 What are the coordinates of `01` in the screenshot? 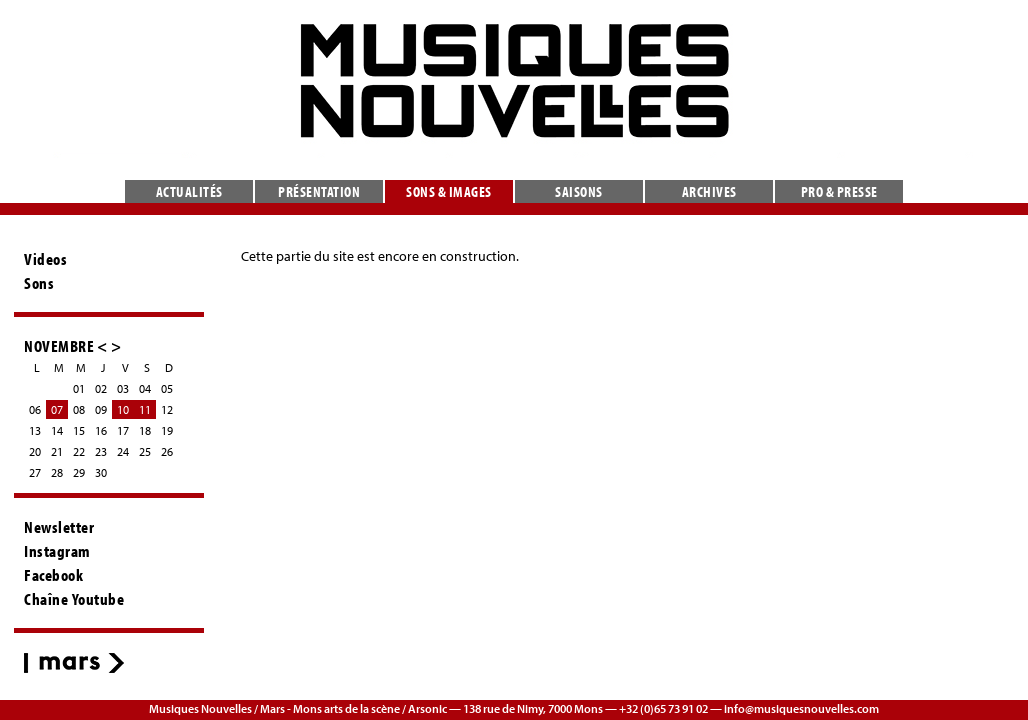 It's located at (79, 388).